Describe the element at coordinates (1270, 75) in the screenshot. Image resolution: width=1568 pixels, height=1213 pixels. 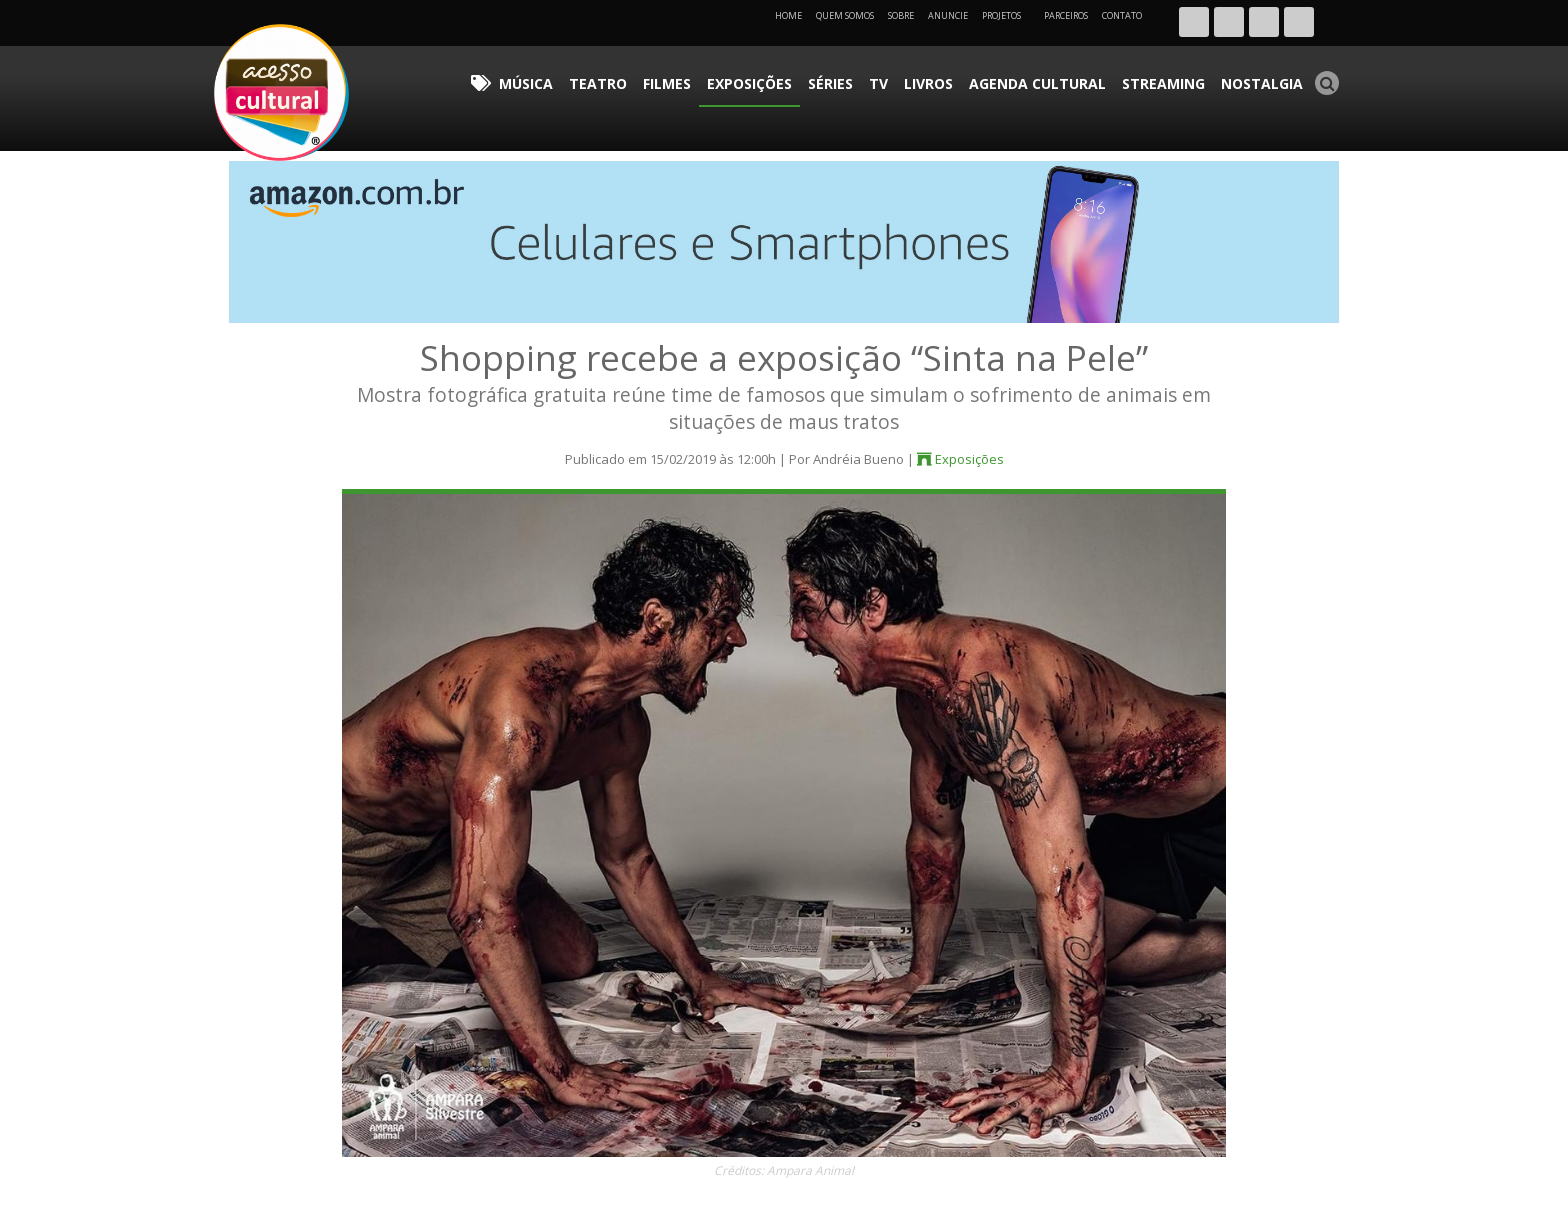
I see `Nostalgia` at that location.